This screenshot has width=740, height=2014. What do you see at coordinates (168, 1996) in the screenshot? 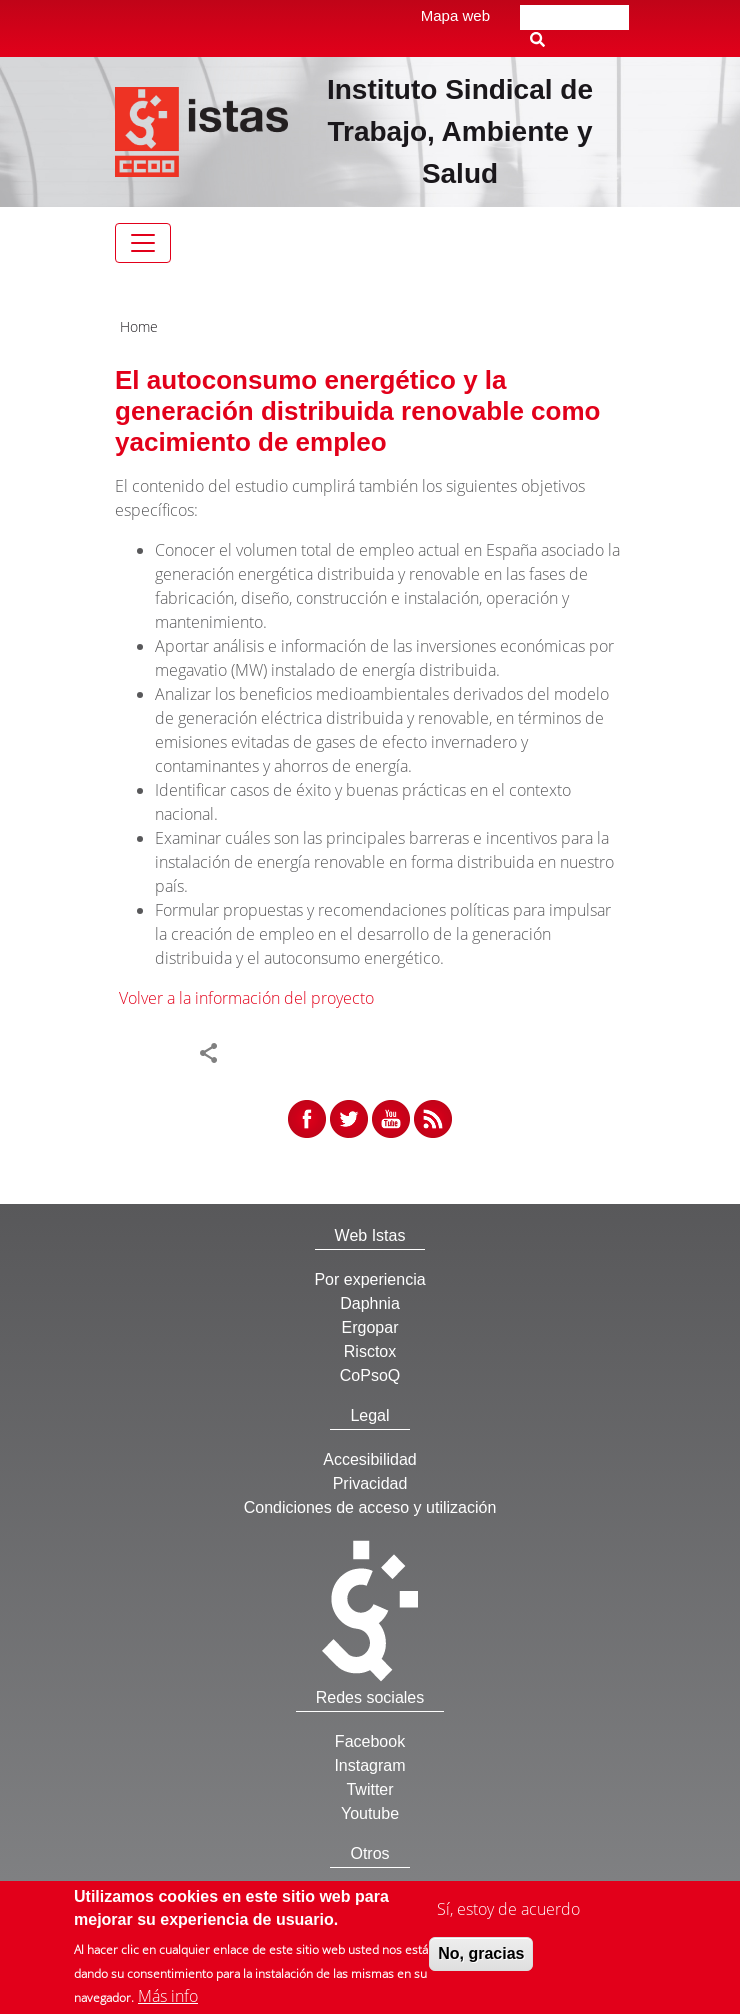
I see `Más info` at bounding box center [168, 1996].